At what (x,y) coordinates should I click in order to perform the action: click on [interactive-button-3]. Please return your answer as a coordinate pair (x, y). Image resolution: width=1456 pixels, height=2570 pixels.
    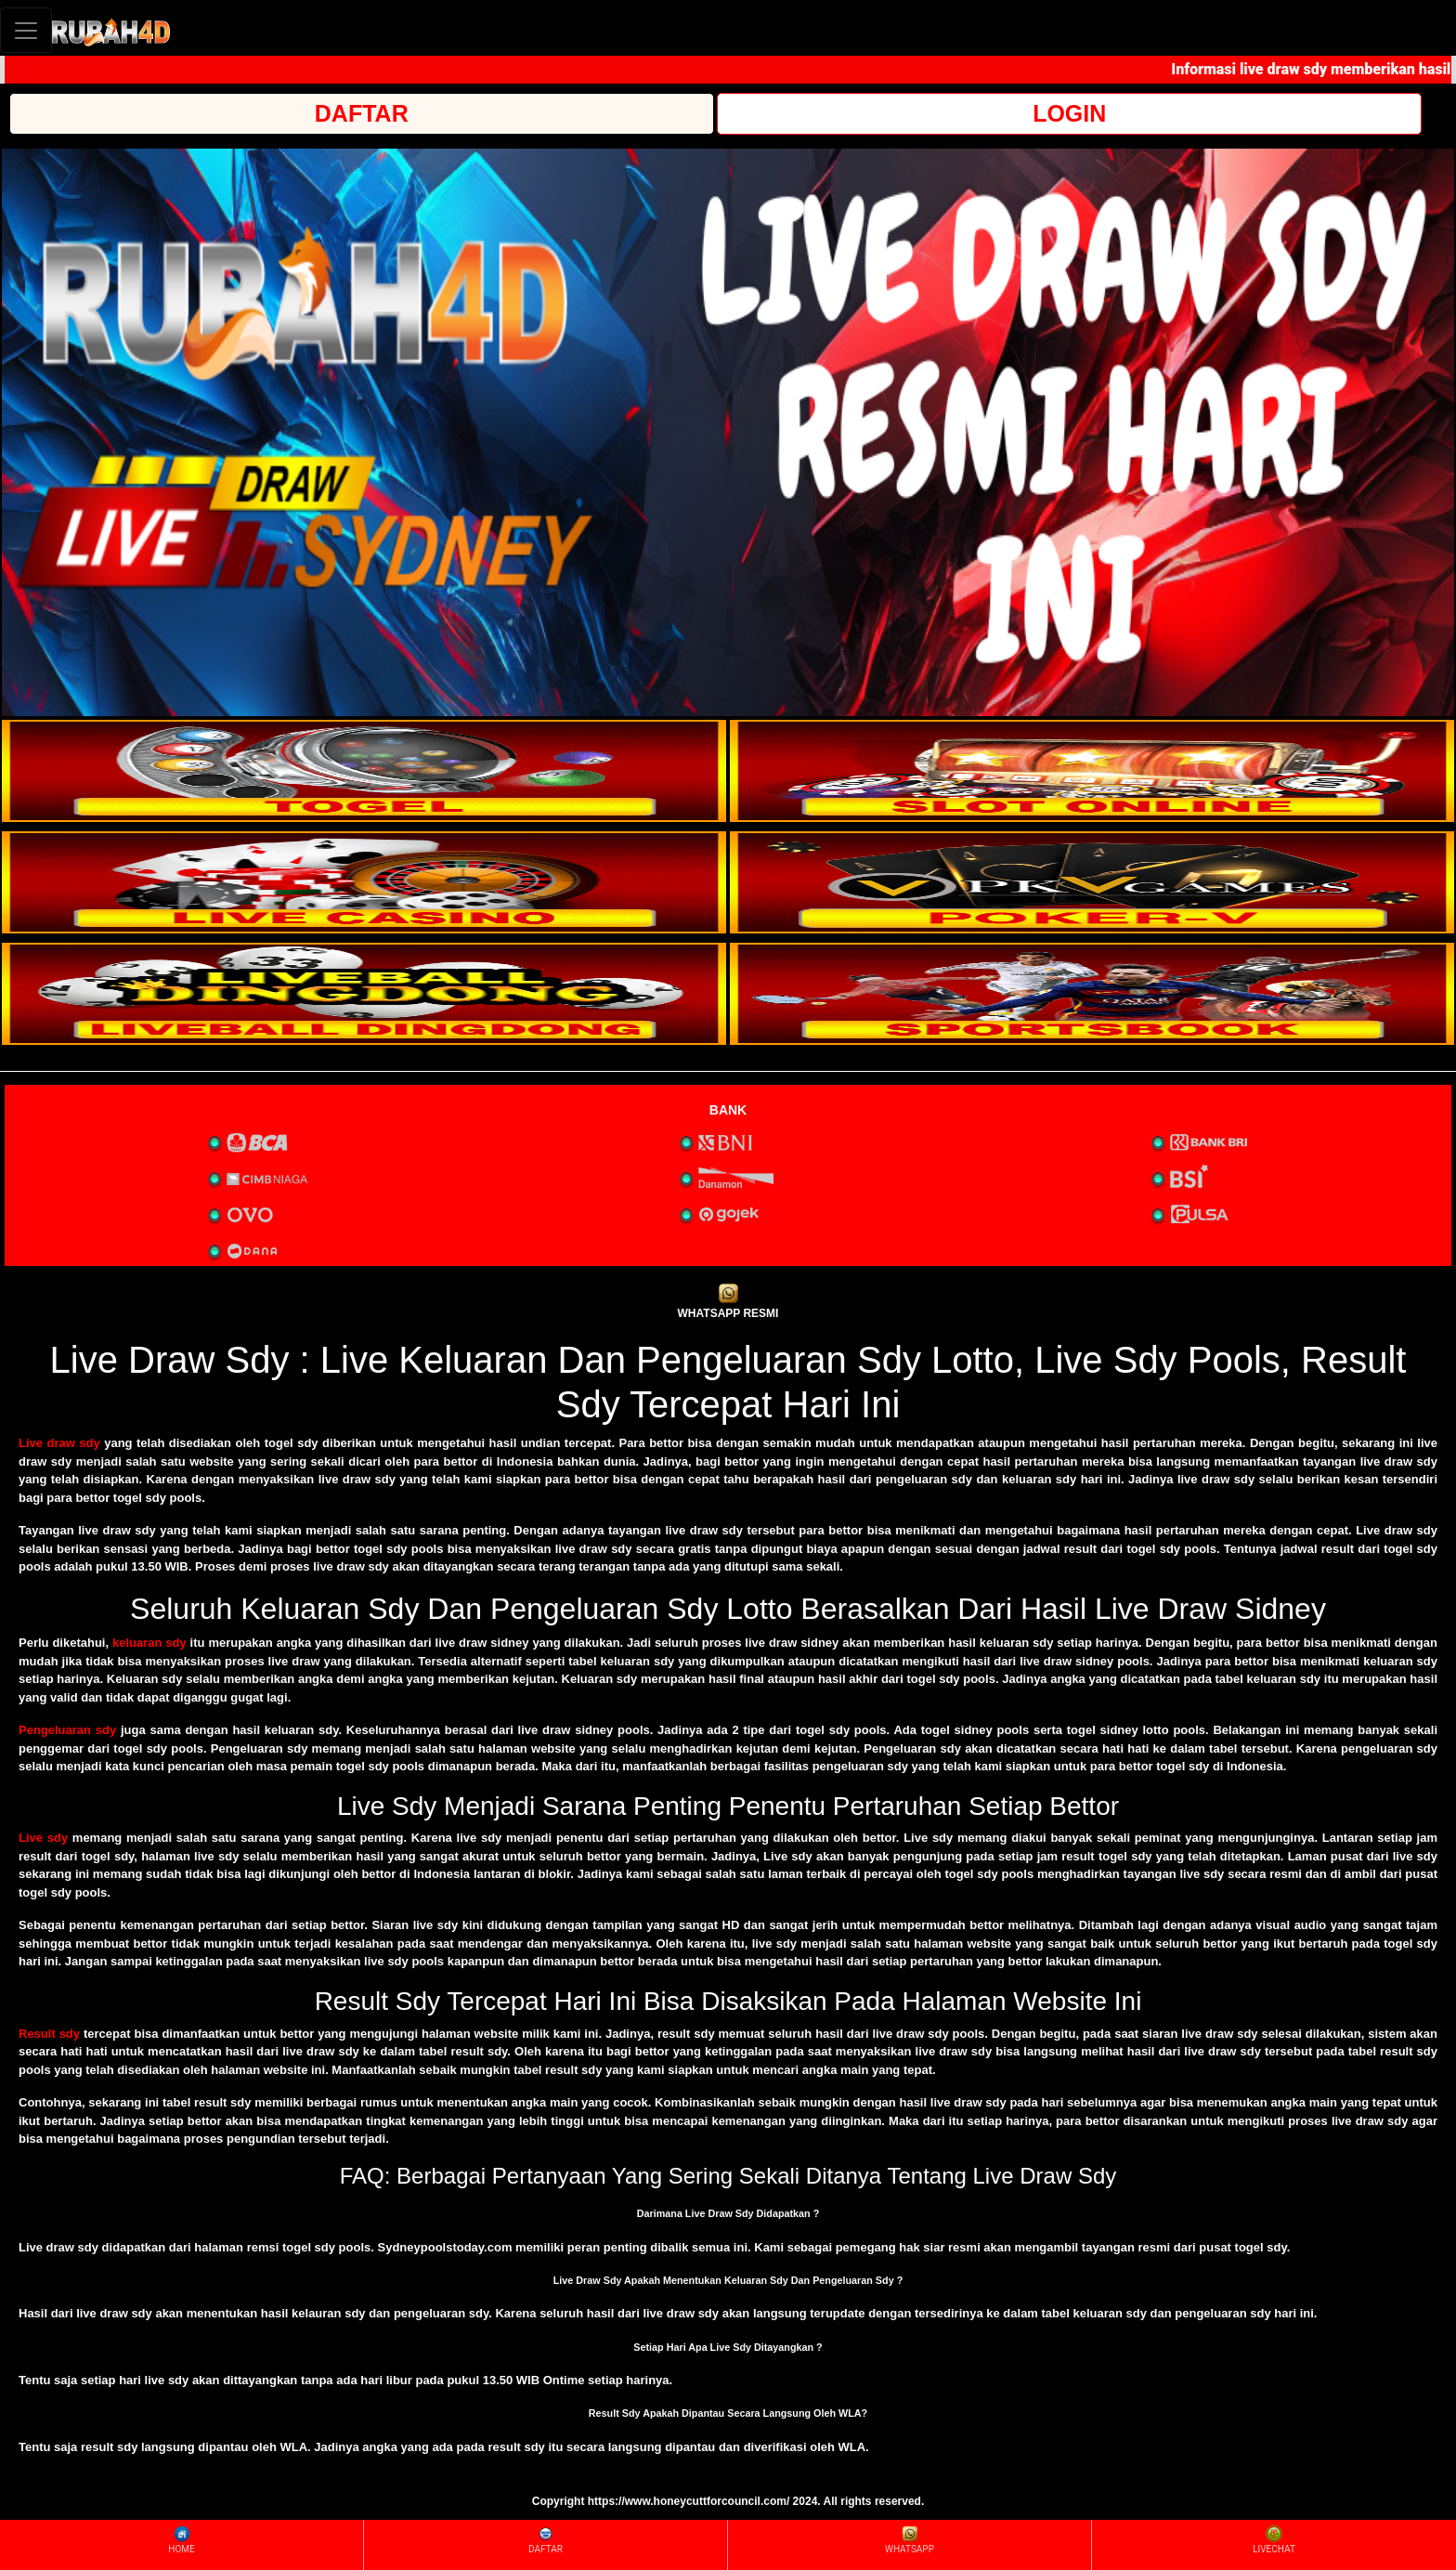
    Looking at the image, I should click on (364, 882).